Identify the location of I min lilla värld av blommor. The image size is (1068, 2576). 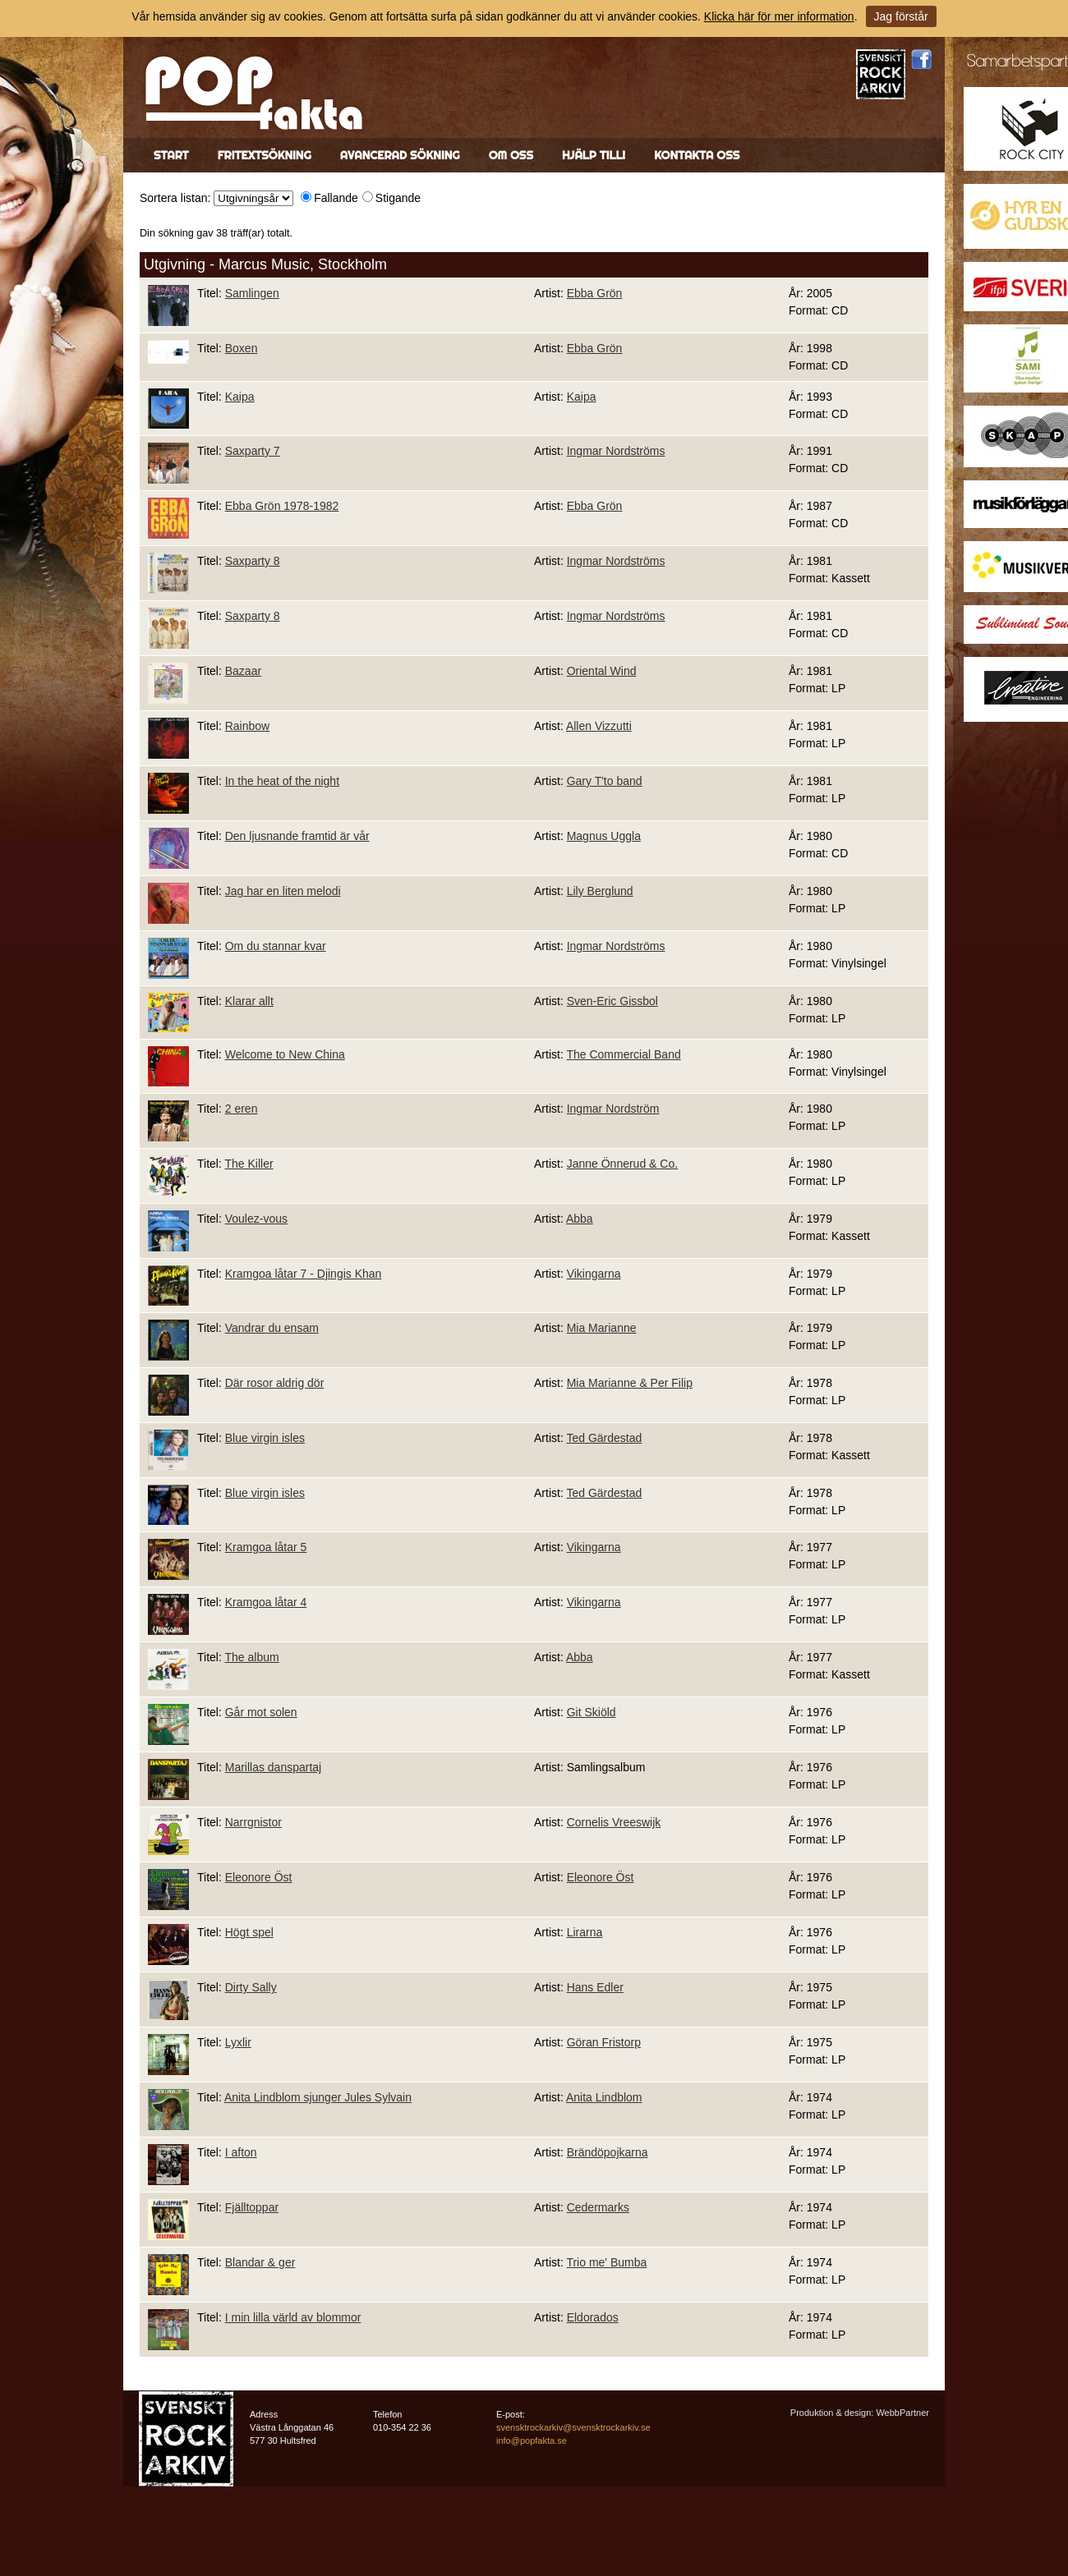
(293, 2317).